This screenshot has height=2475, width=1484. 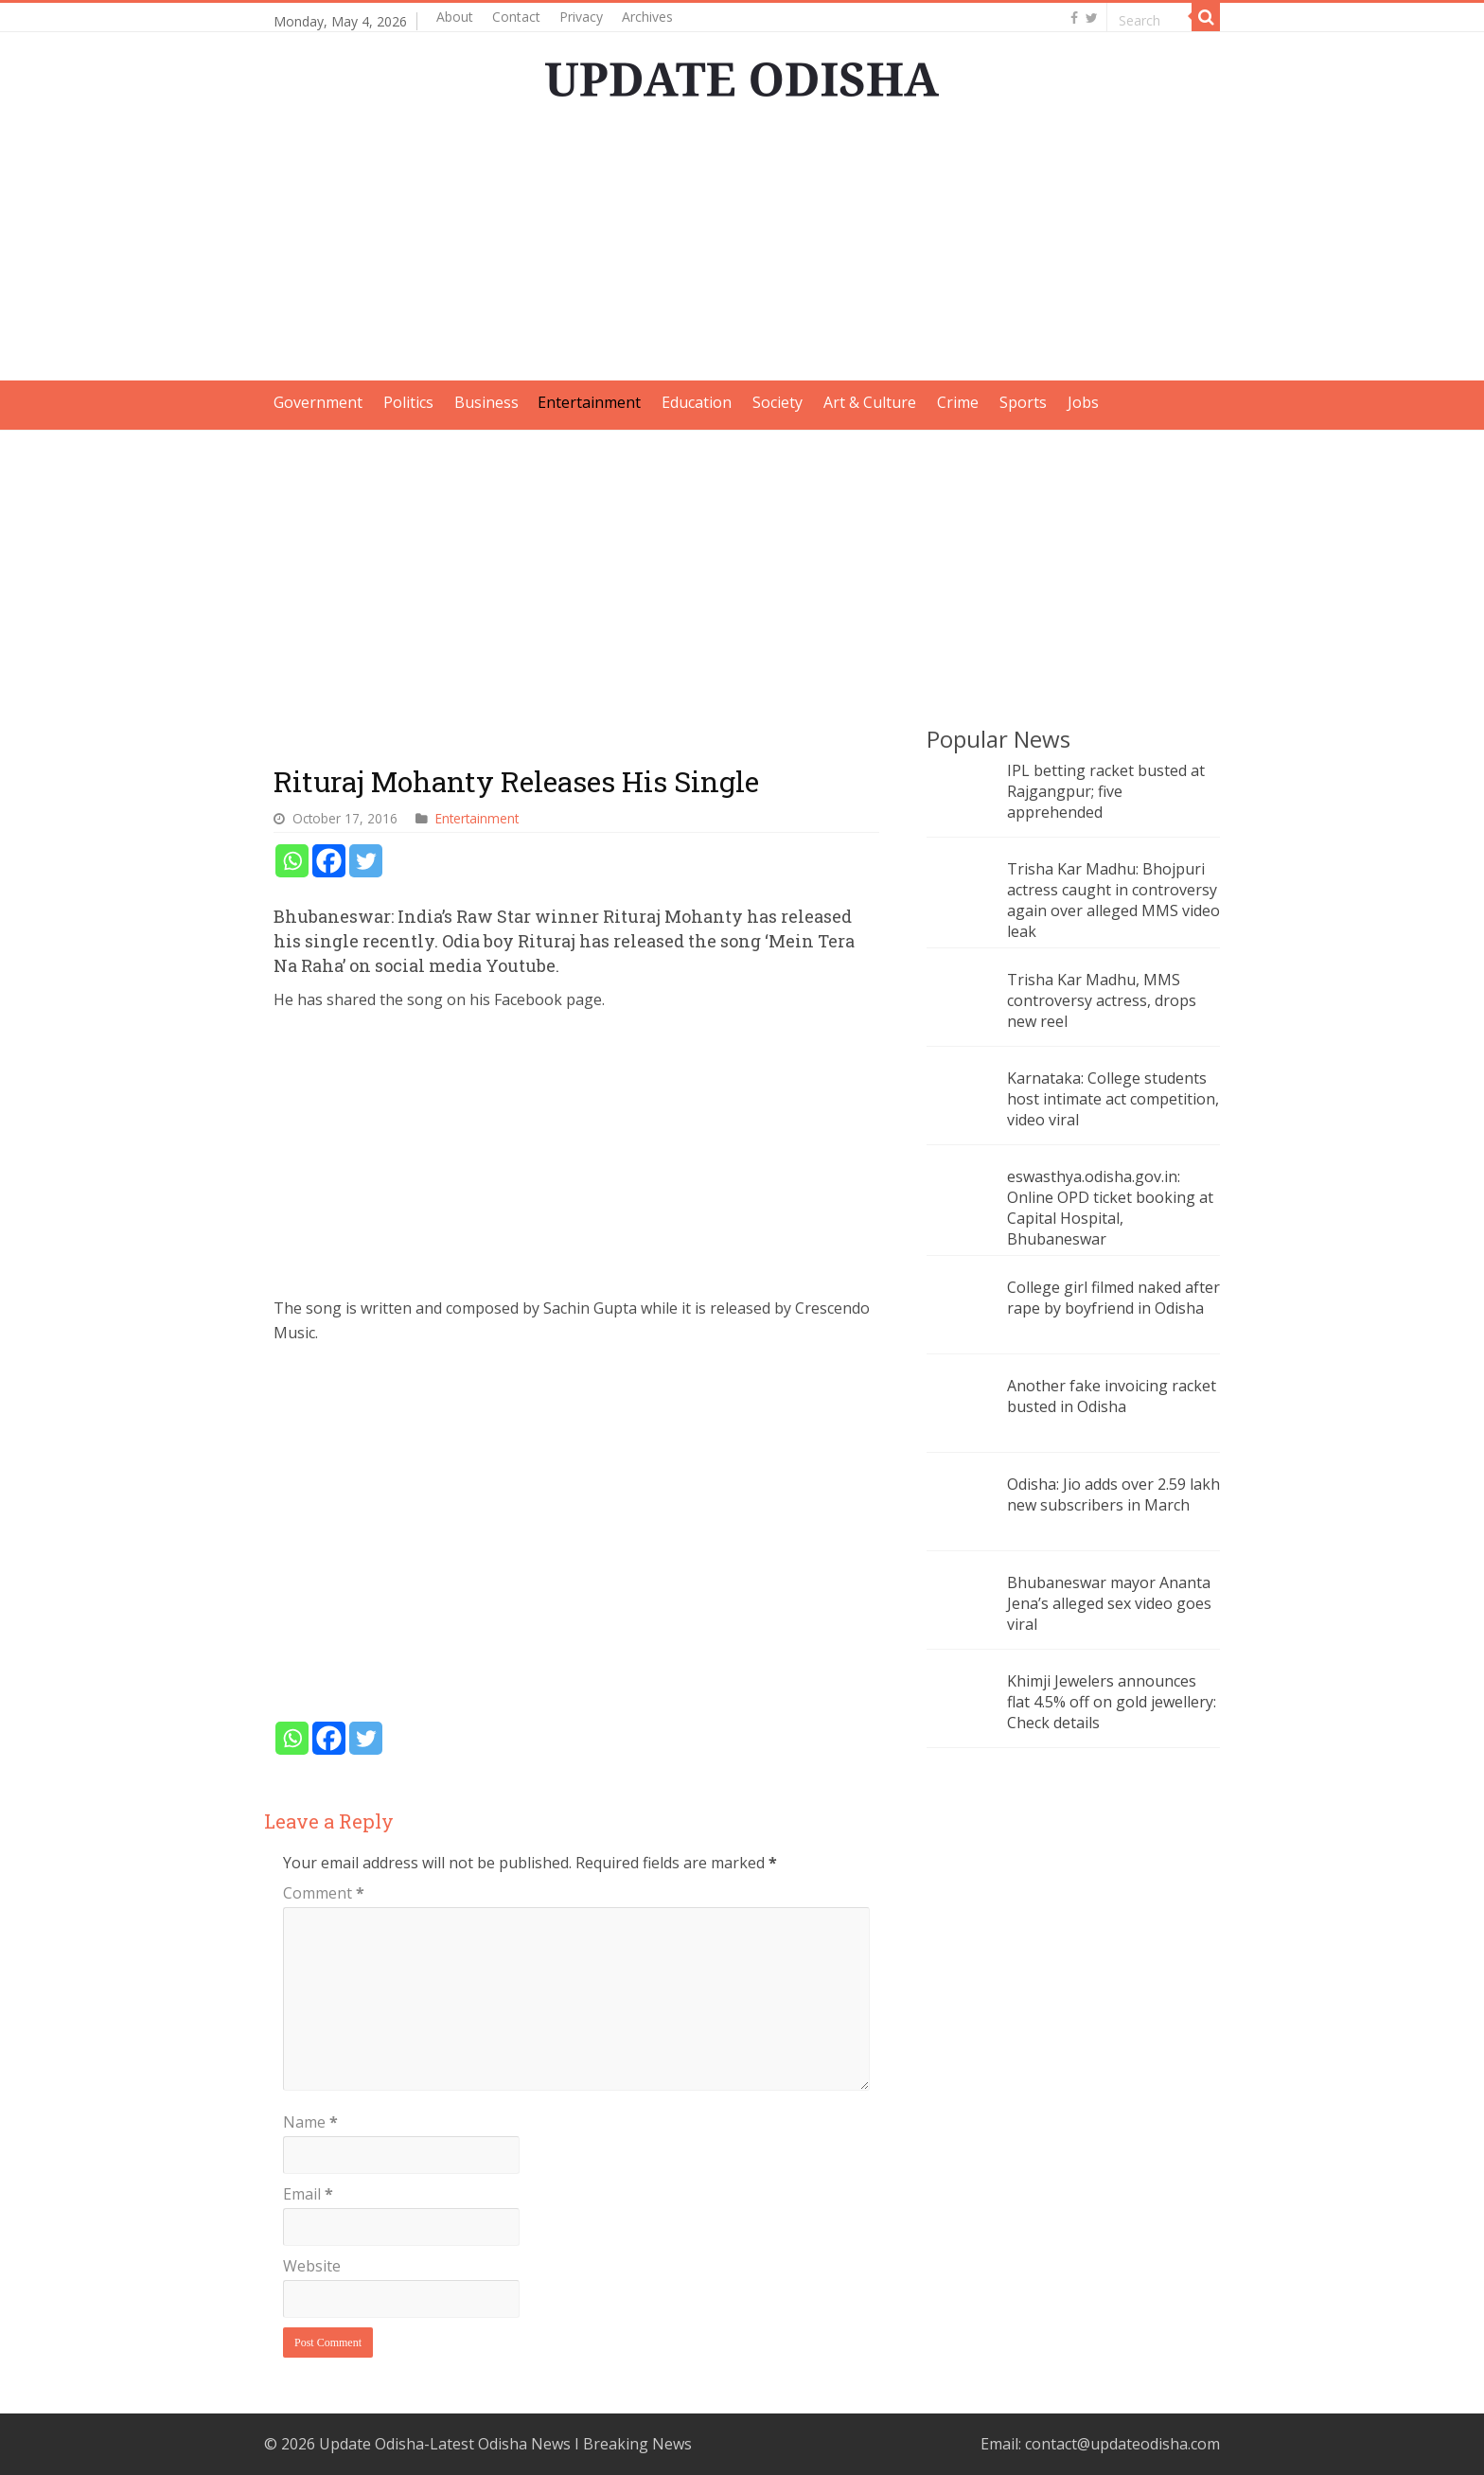 What do you see at coordinates (505, 2443) in the screenshot?
I see `Update Odisha-Latest Odisha News I Breaking News` at bounding box center [505, 2443].